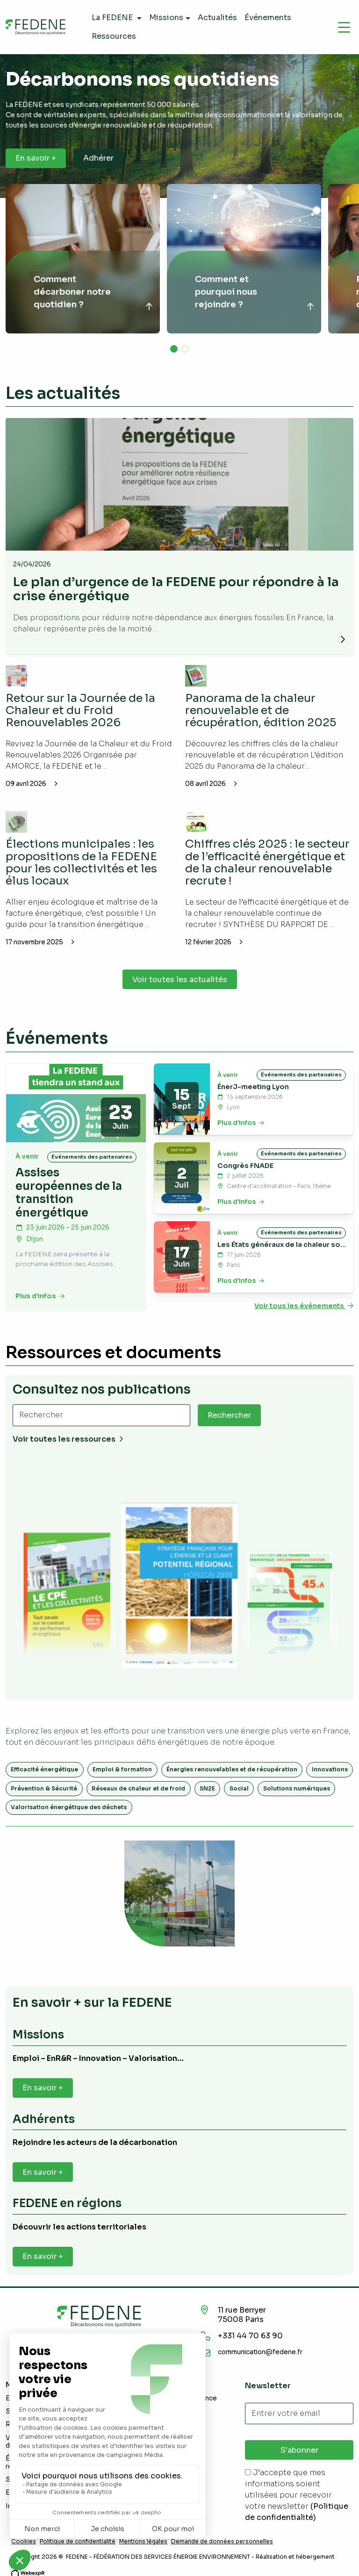 The height and width of the screenshot is (2576, 359). Describe the element at coordinates (98, 158) in the screenshot. I see `Adhérer` at that location.